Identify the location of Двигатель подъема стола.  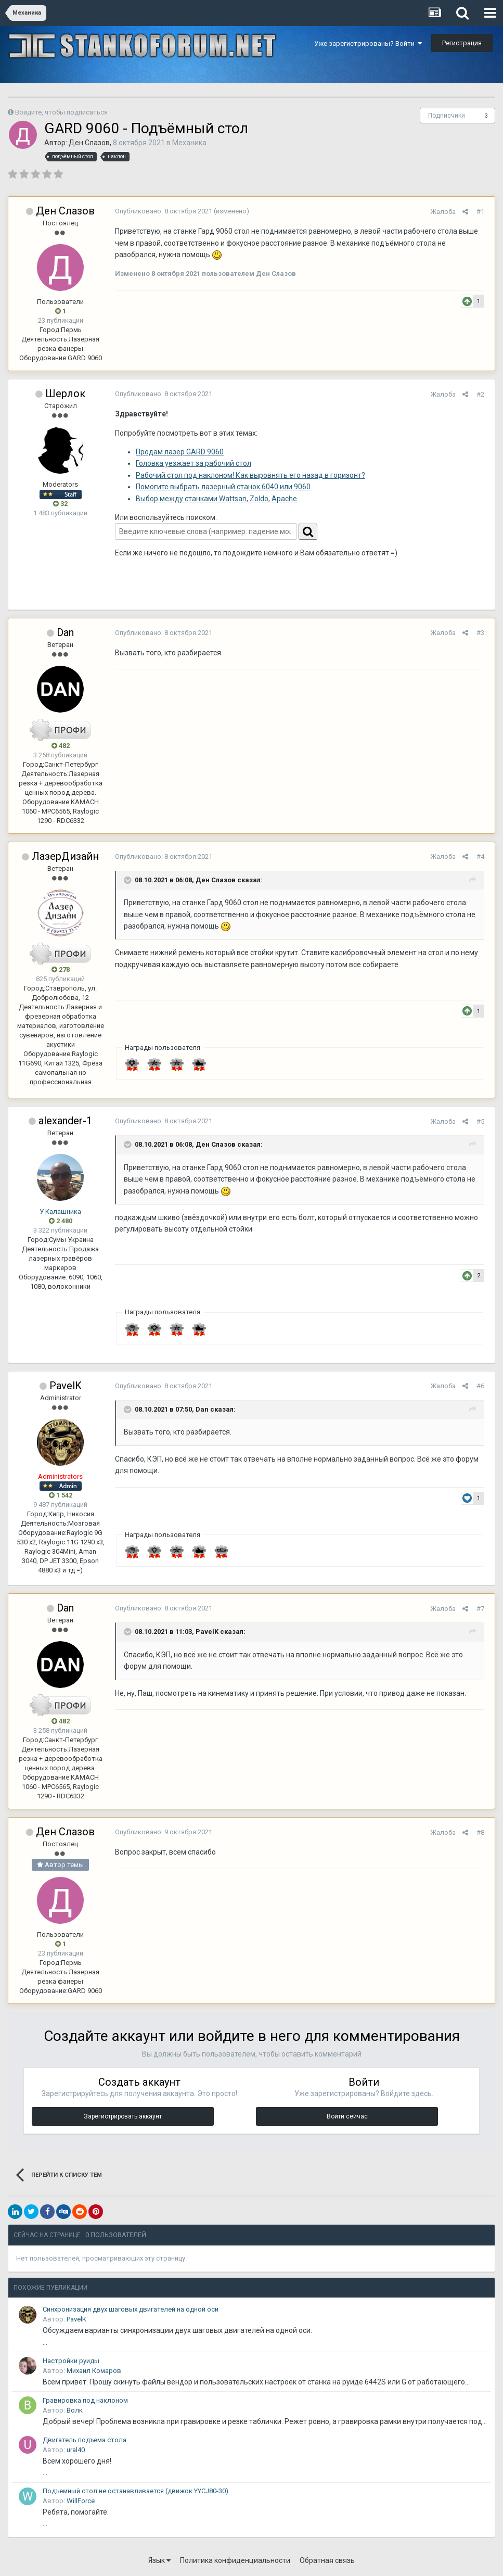
(84, 2440).